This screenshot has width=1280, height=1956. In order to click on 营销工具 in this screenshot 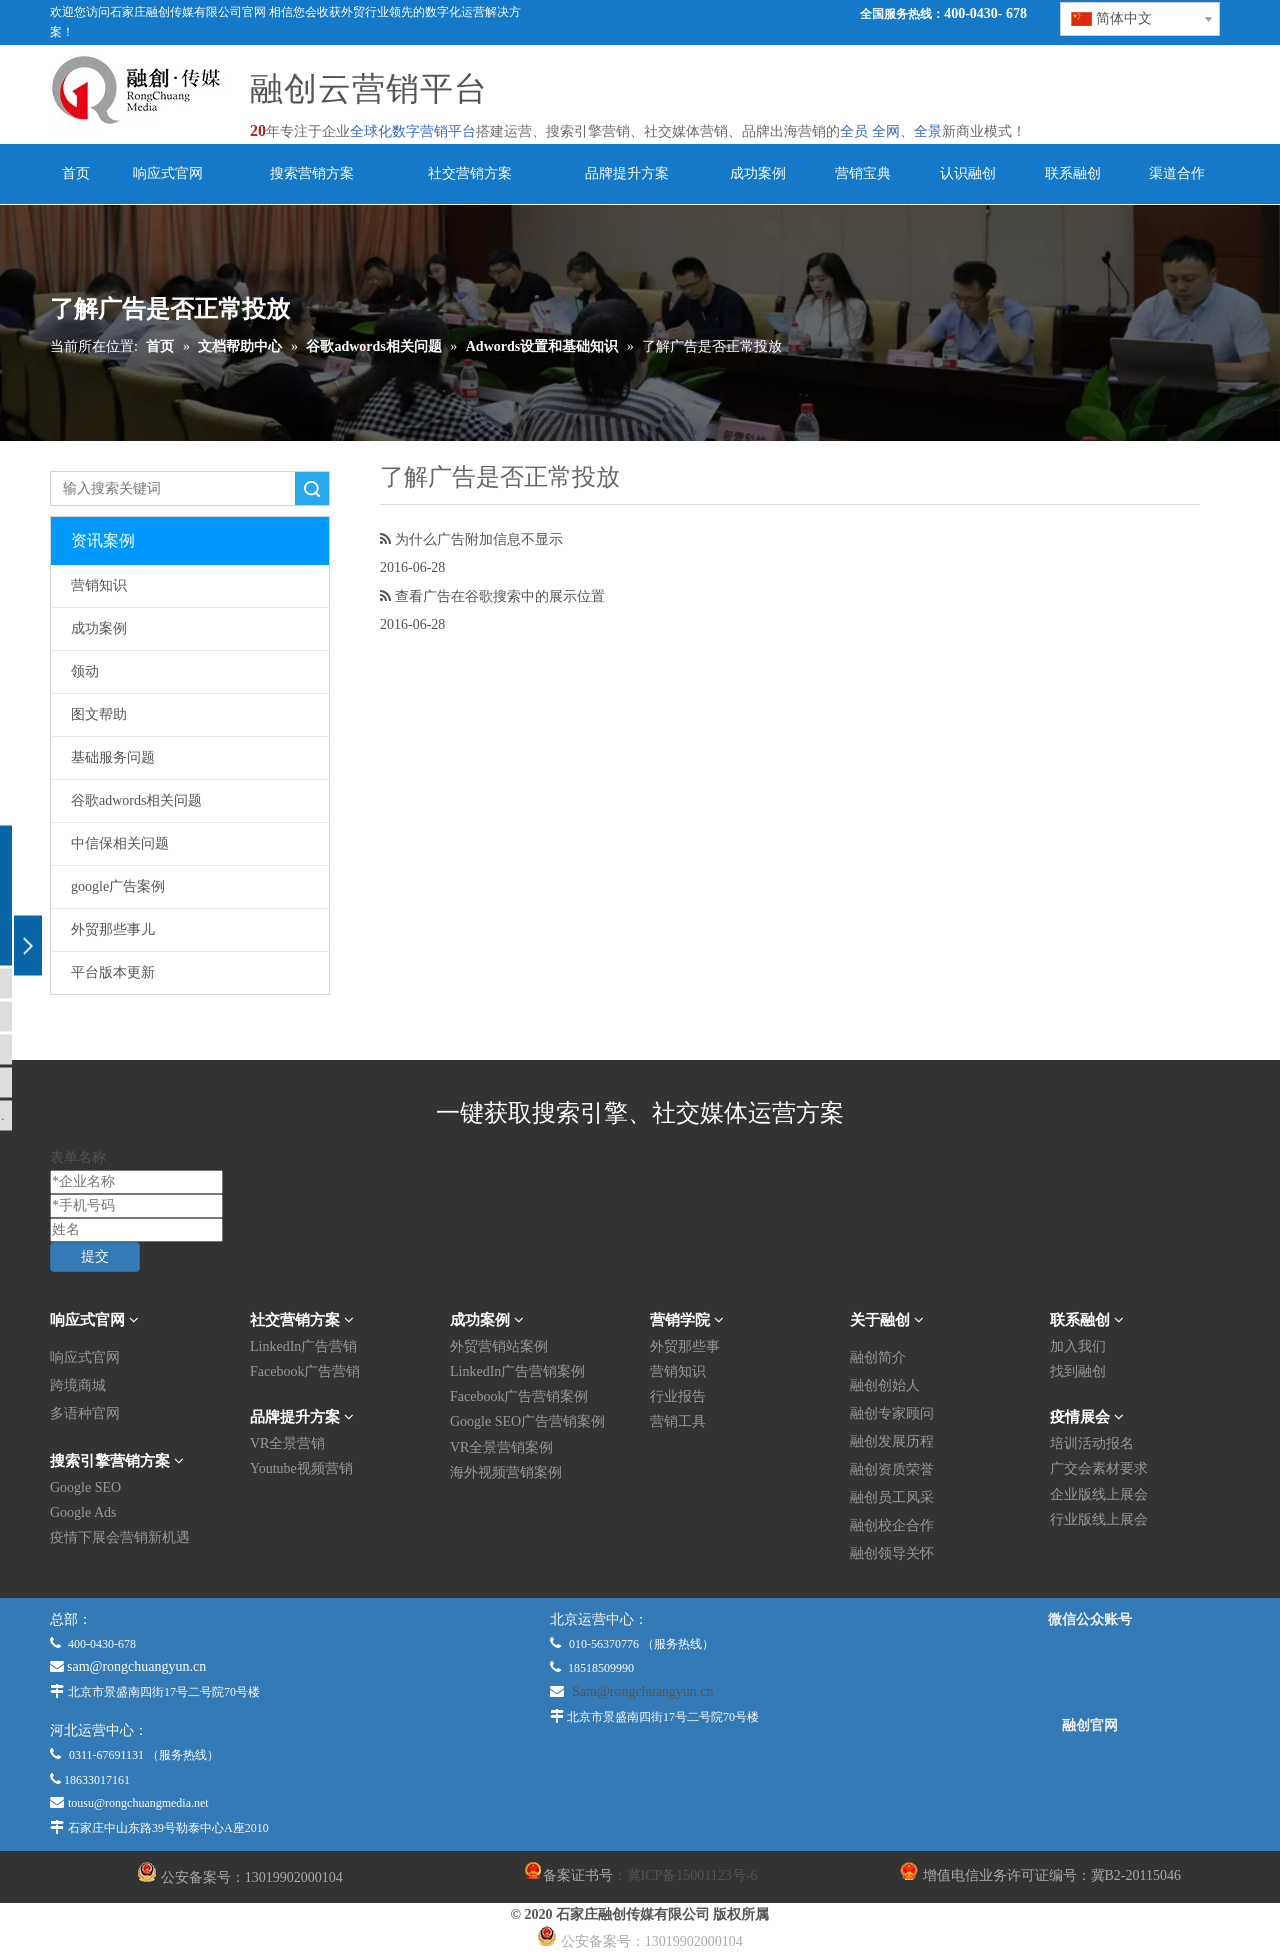, I will do `click(678, 1421)`.